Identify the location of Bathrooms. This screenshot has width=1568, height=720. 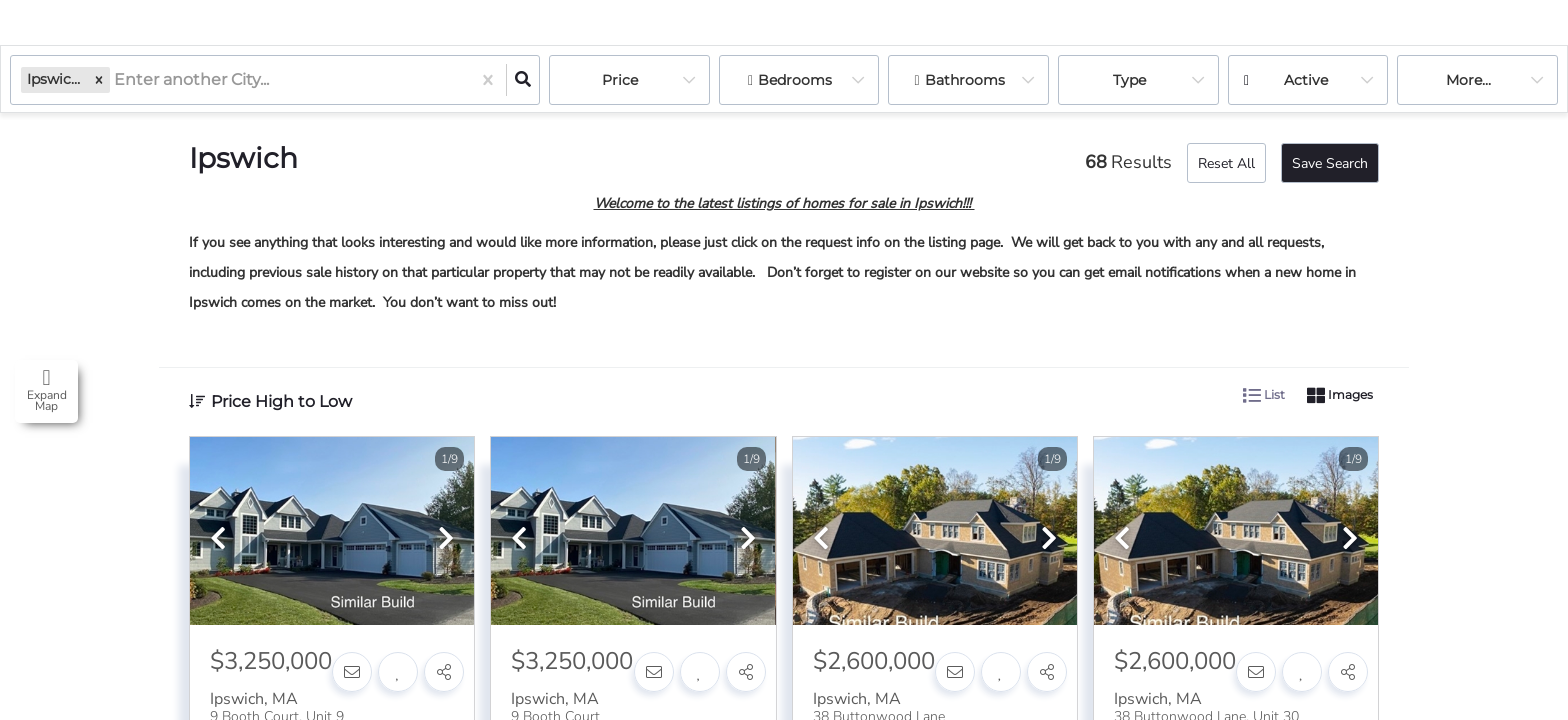
(965, 80).